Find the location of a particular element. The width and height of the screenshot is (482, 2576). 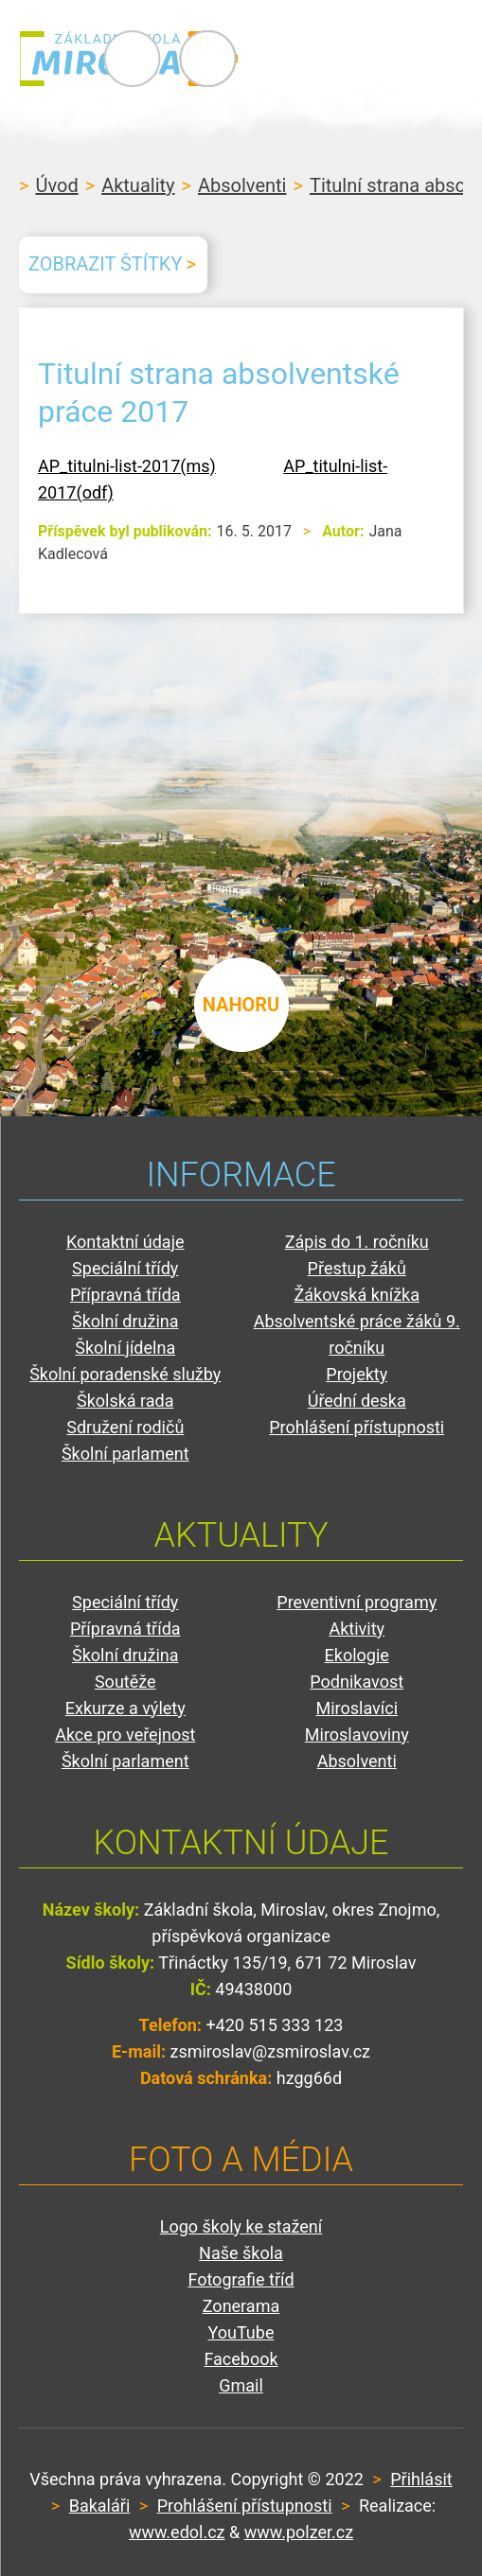

www.polzer.cz is located at coordinates (298, 2532).